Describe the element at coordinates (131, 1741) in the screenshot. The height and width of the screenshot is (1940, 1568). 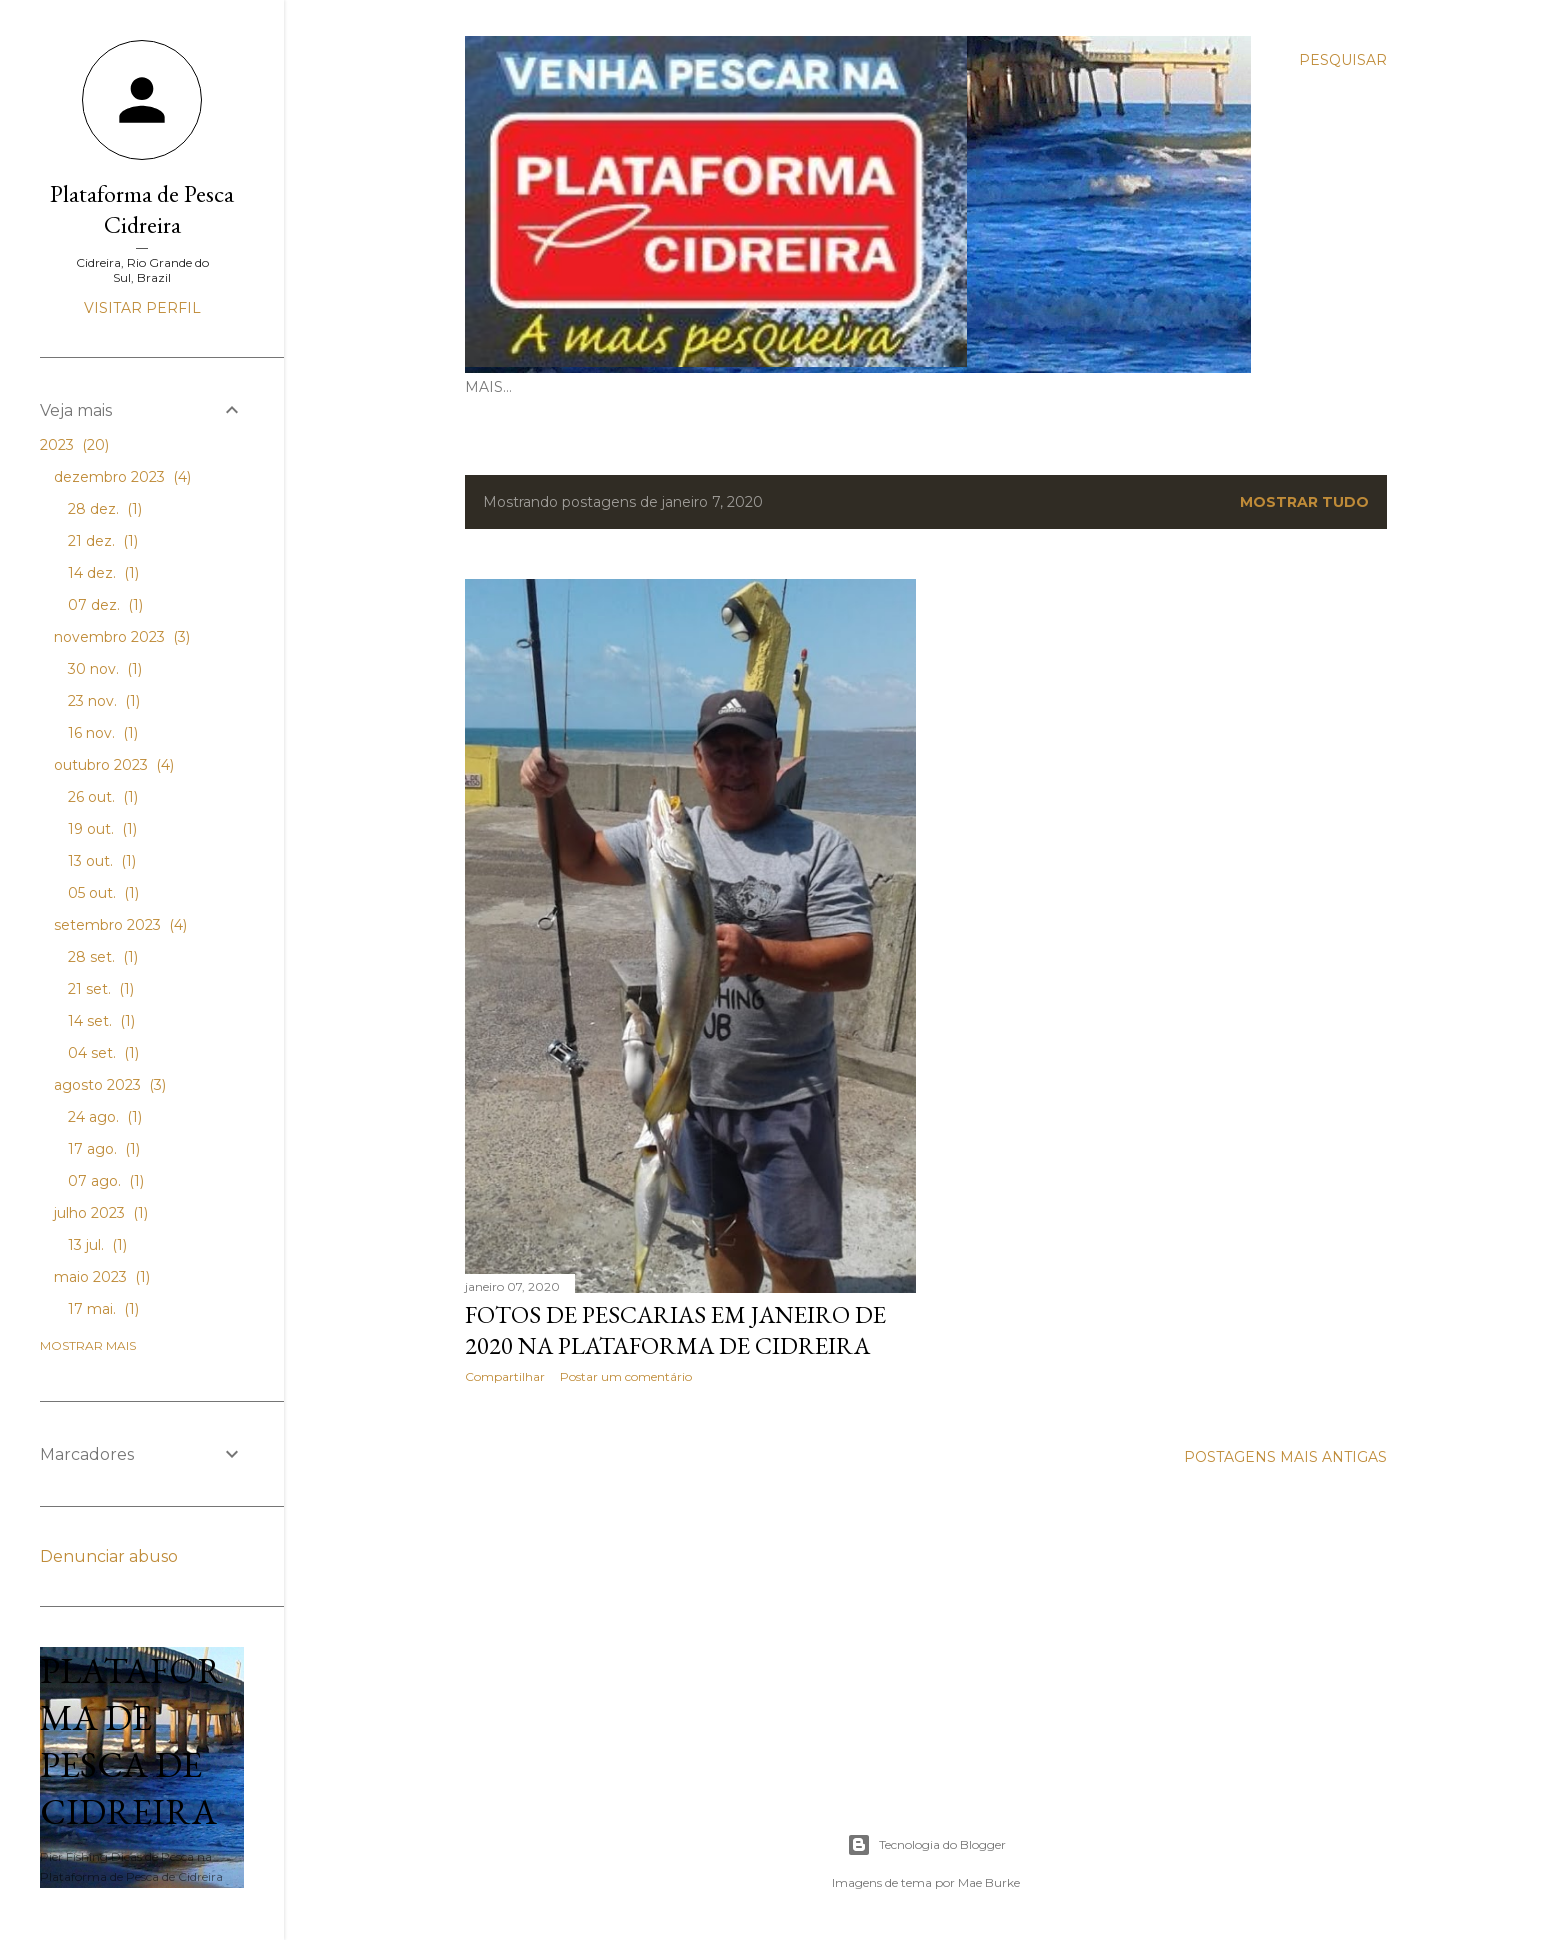
I see `Plataforma de Pesca de Cidreira` at that location.